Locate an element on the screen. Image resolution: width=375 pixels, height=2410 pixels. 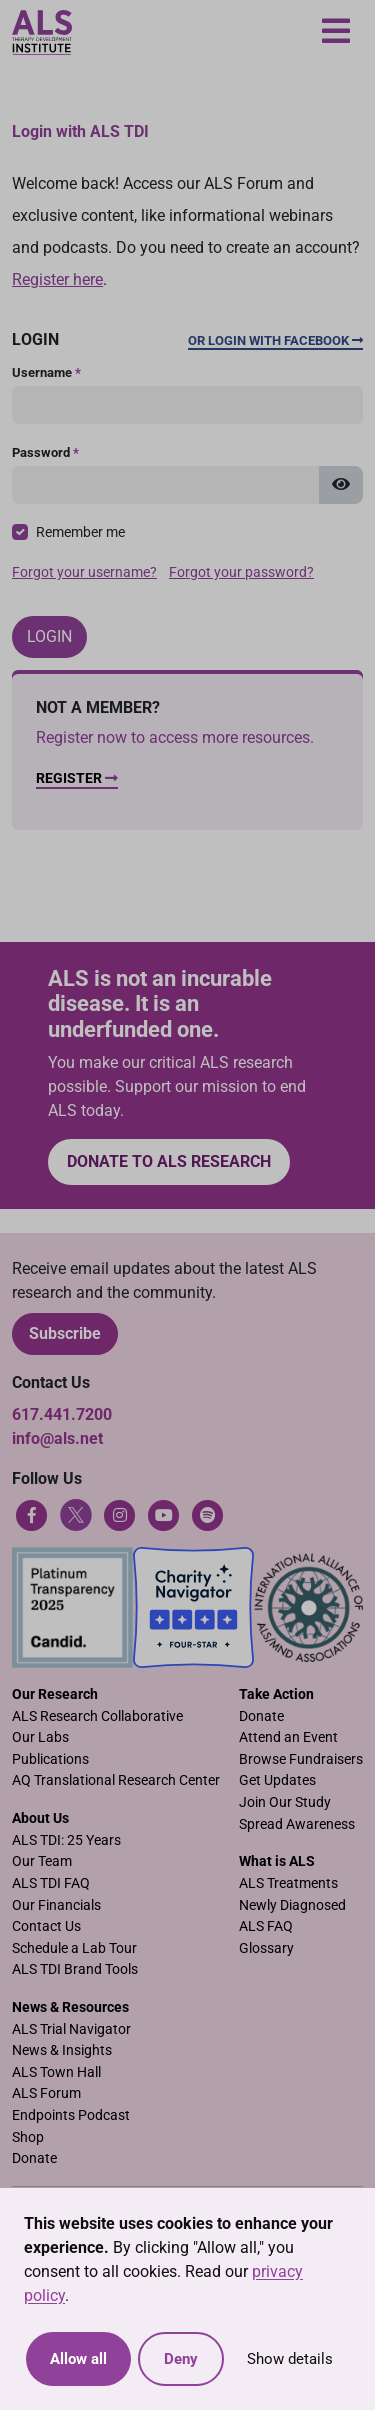
Register here is located at coordinates (57, 279).